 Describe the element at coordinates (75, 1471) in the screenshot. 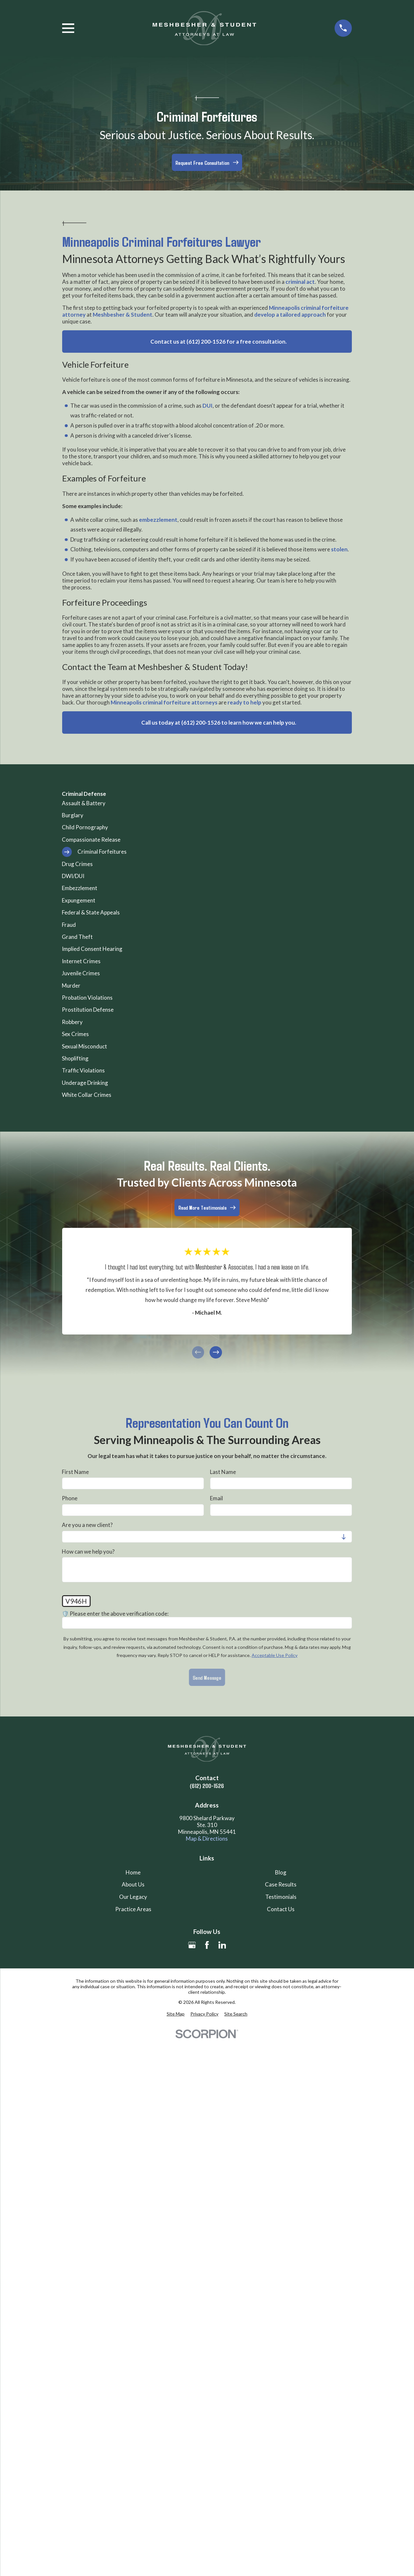

I see `First Name` at that location.